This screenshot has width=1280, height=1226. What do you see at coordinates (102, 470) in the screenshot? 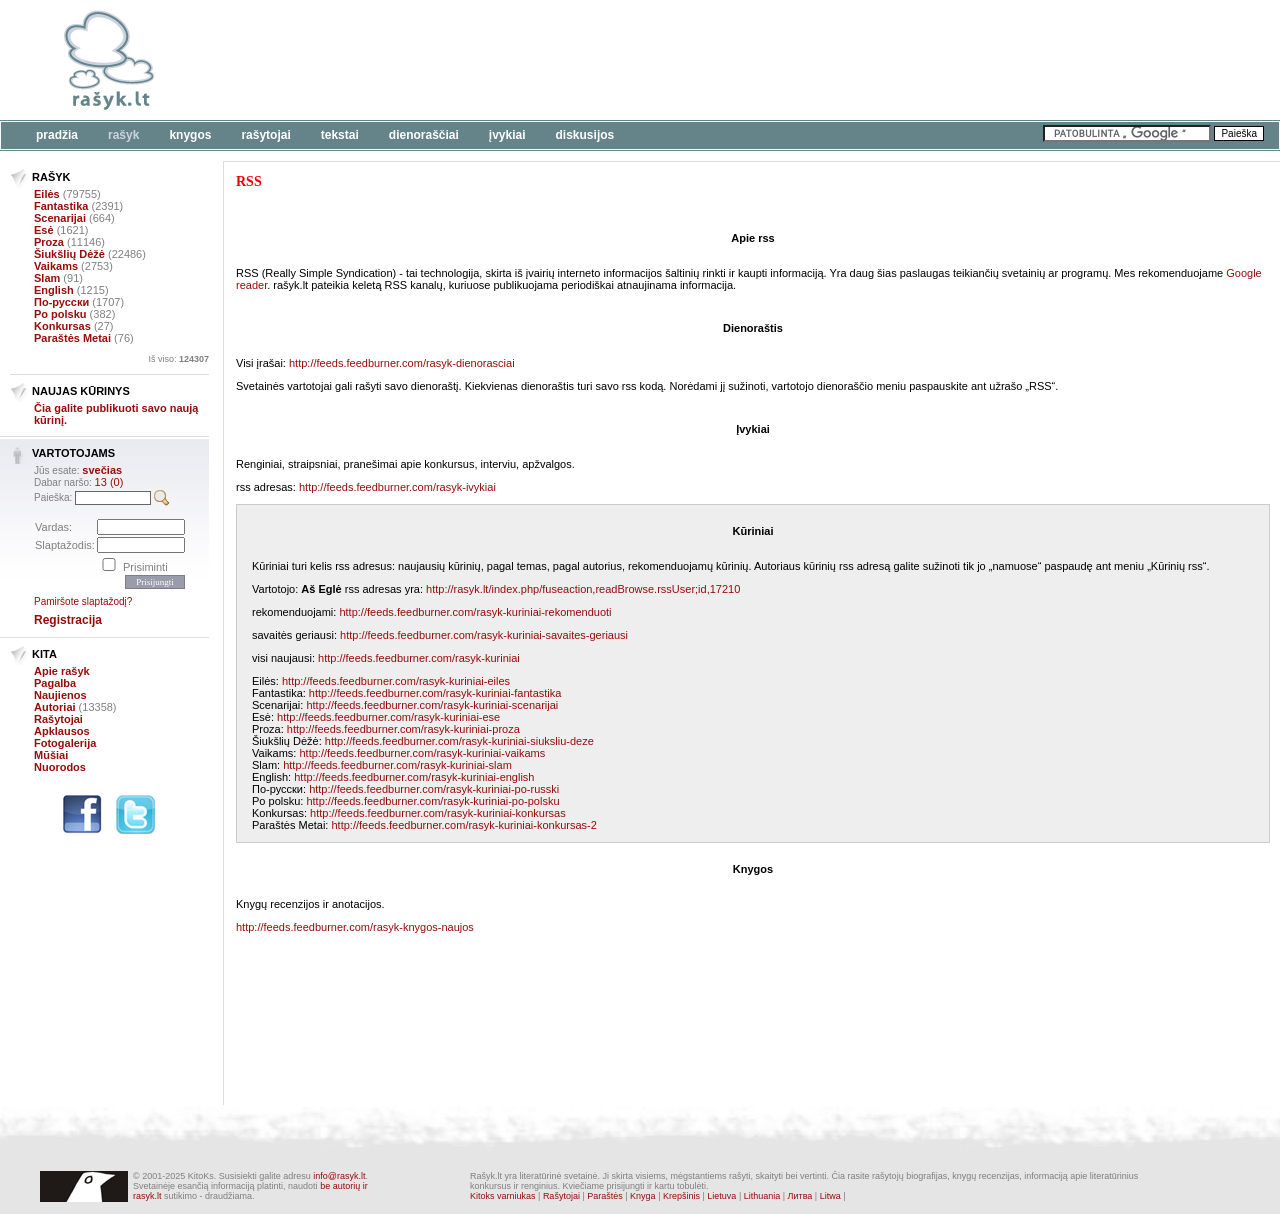
I see `svečias` at bounding box center [102, 470].